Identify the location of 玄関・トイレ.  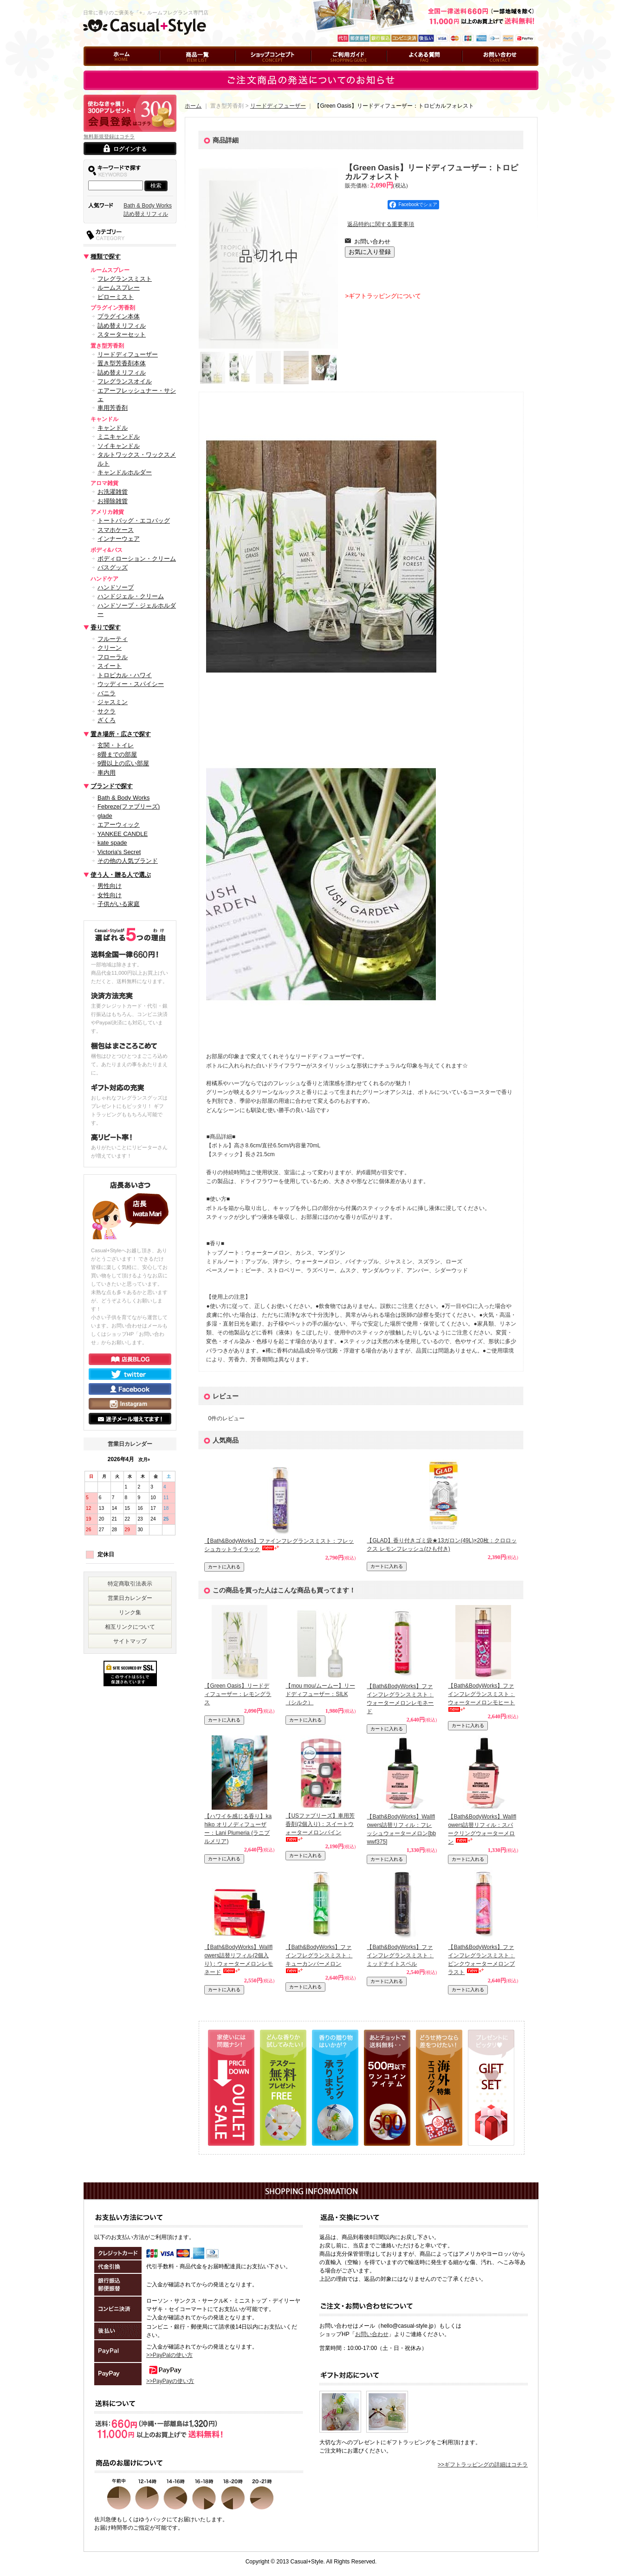
(115, 745).